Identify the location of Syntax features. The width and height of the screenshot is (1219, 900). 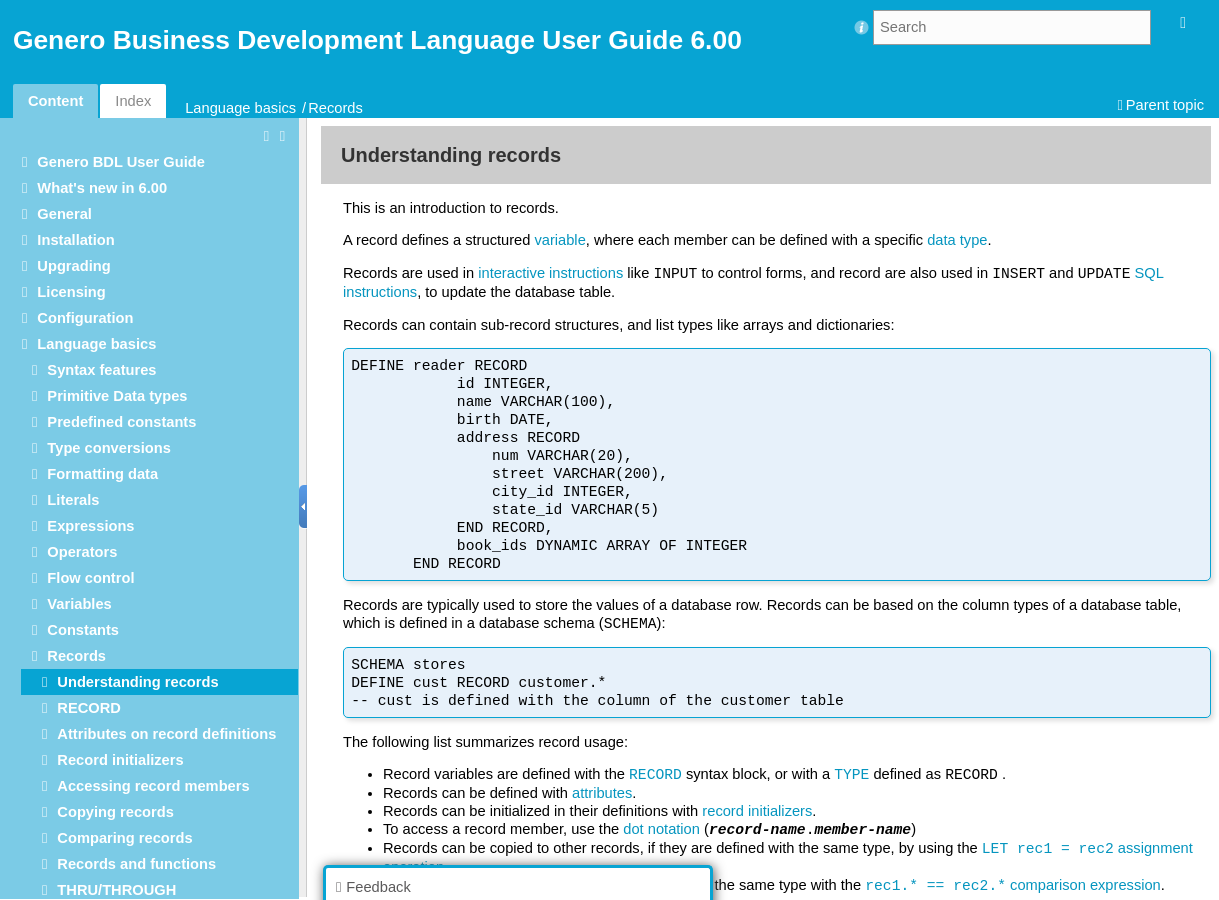
(101, 370).